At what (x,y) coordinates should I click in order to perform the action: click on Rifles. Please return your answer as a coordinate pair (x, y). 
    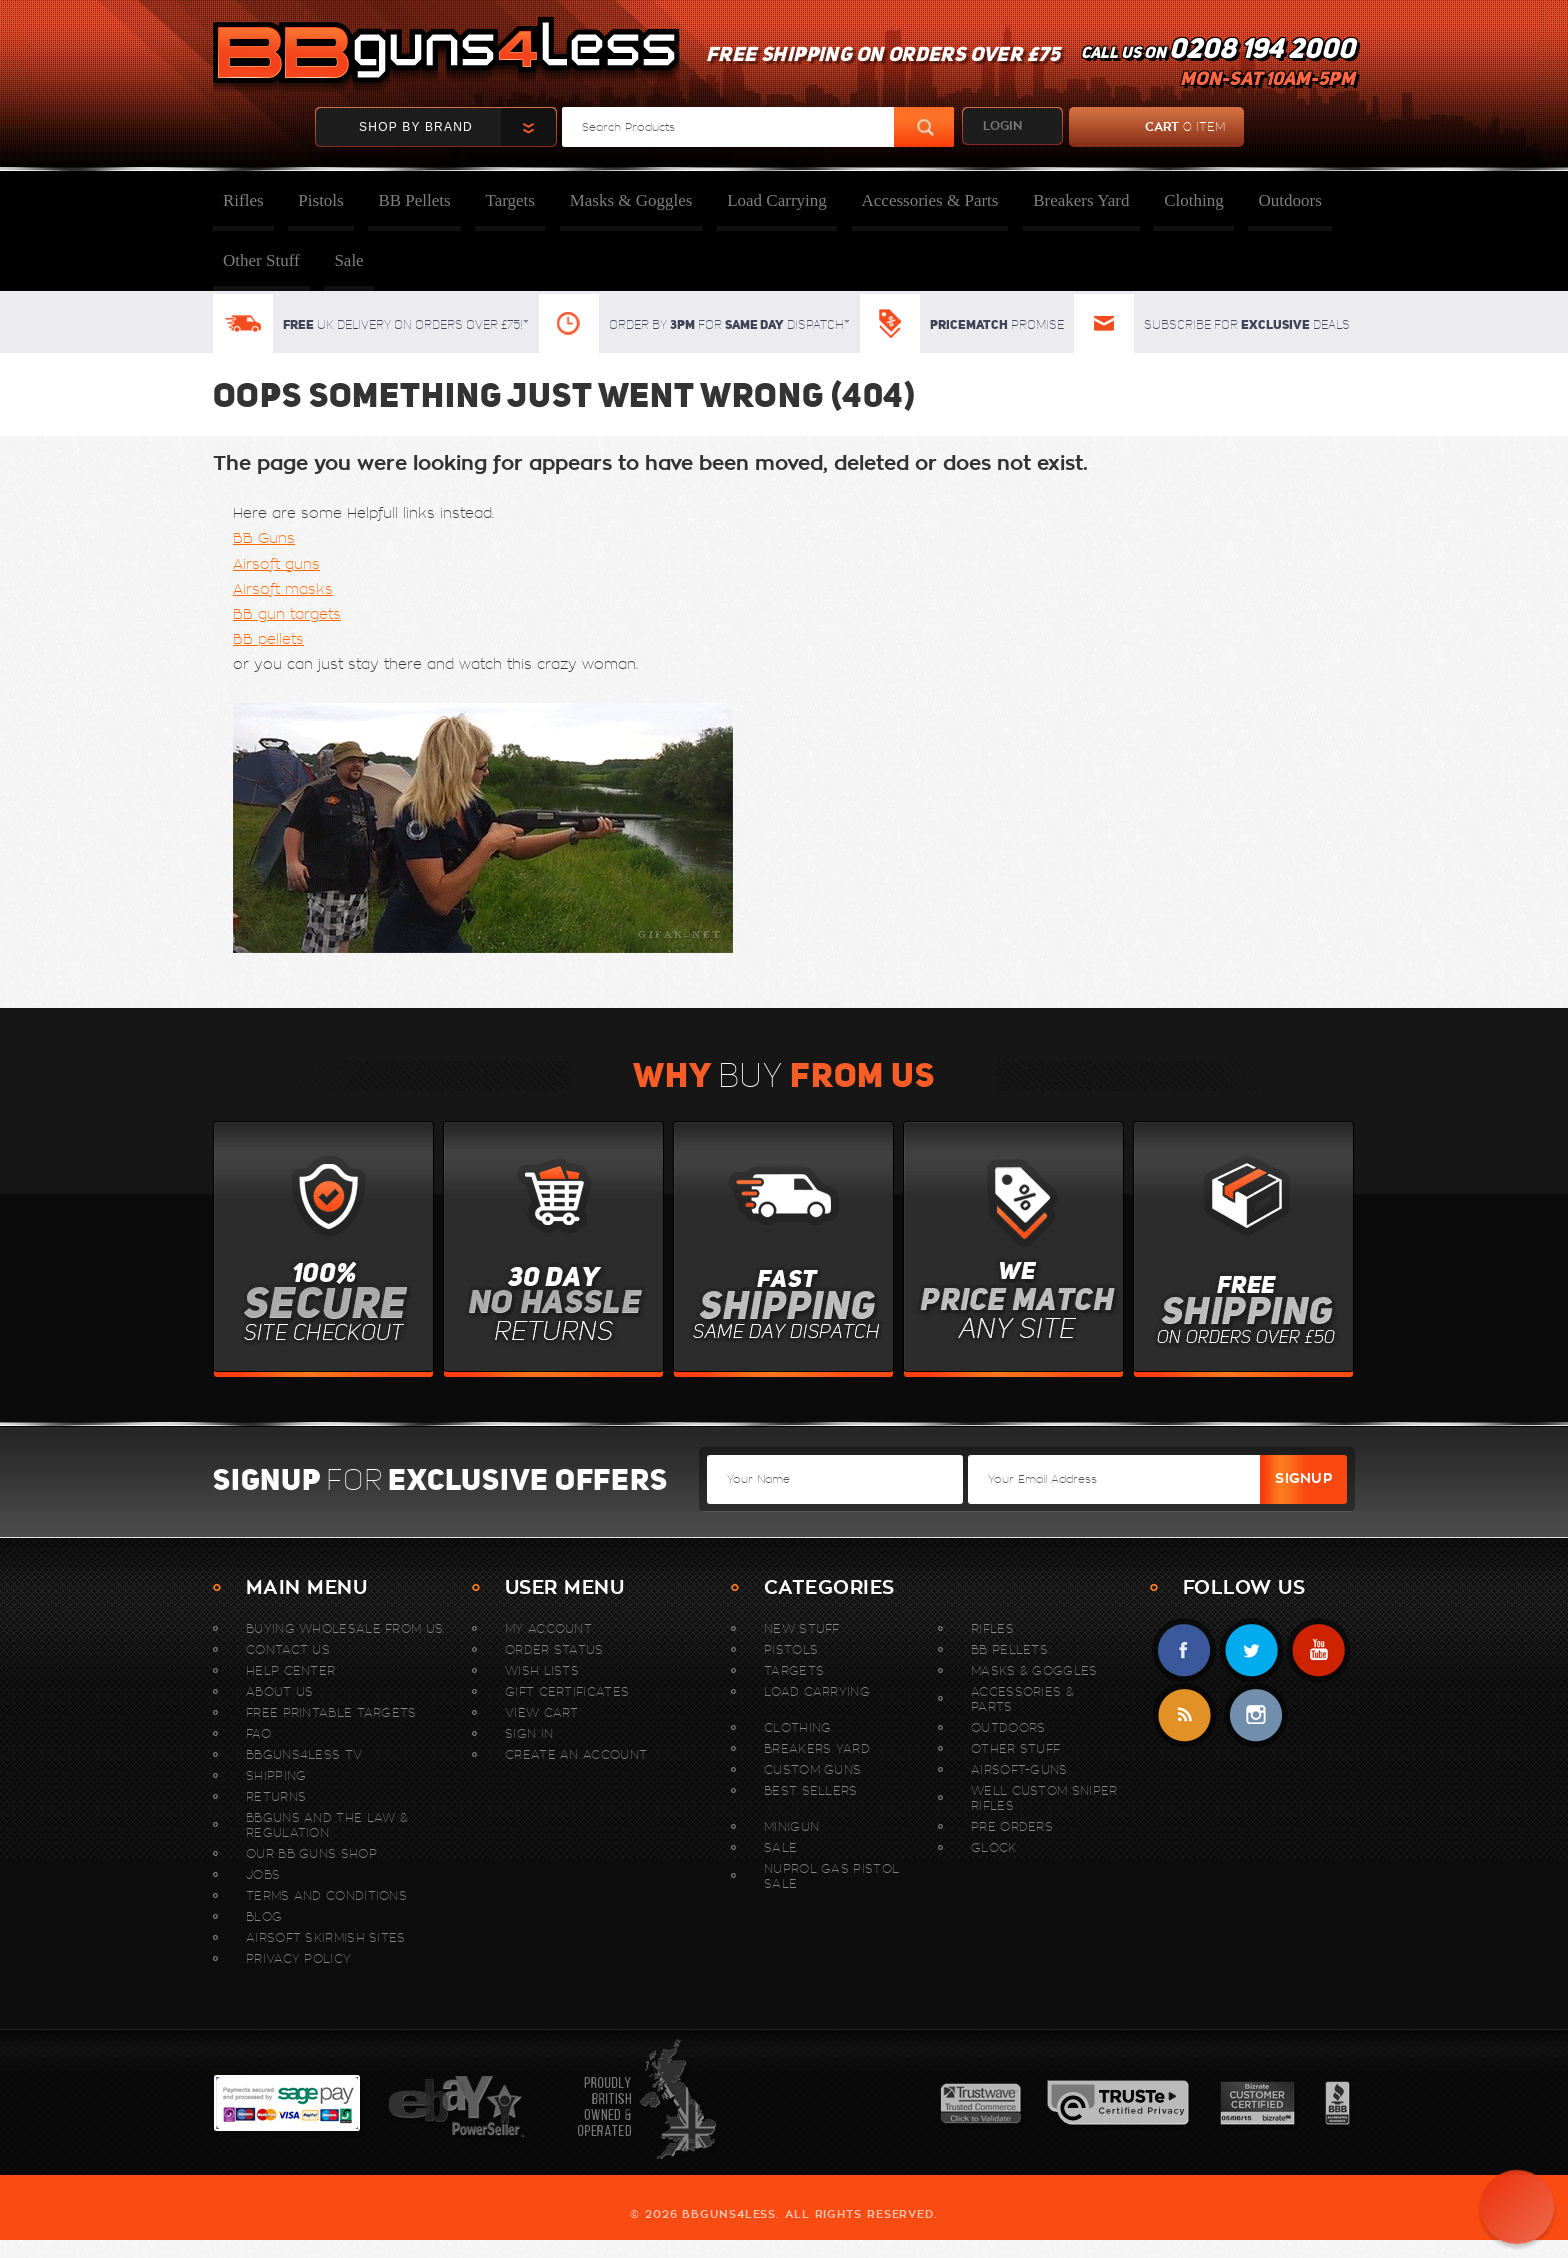
    Looking at the image, I should click on (243, 200).